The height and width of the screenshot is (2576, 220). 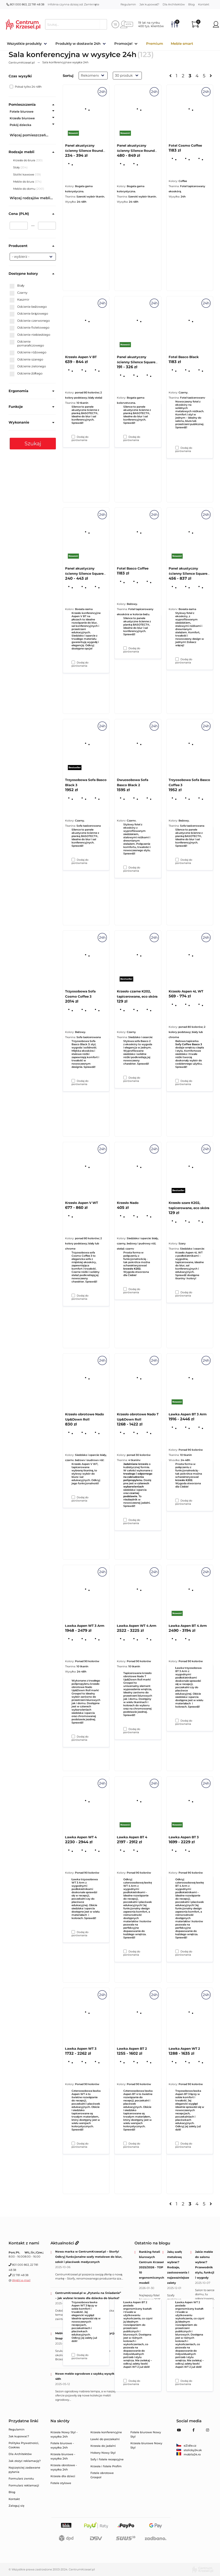 I want to click on Aktualności, so click(x=64, y=2243).